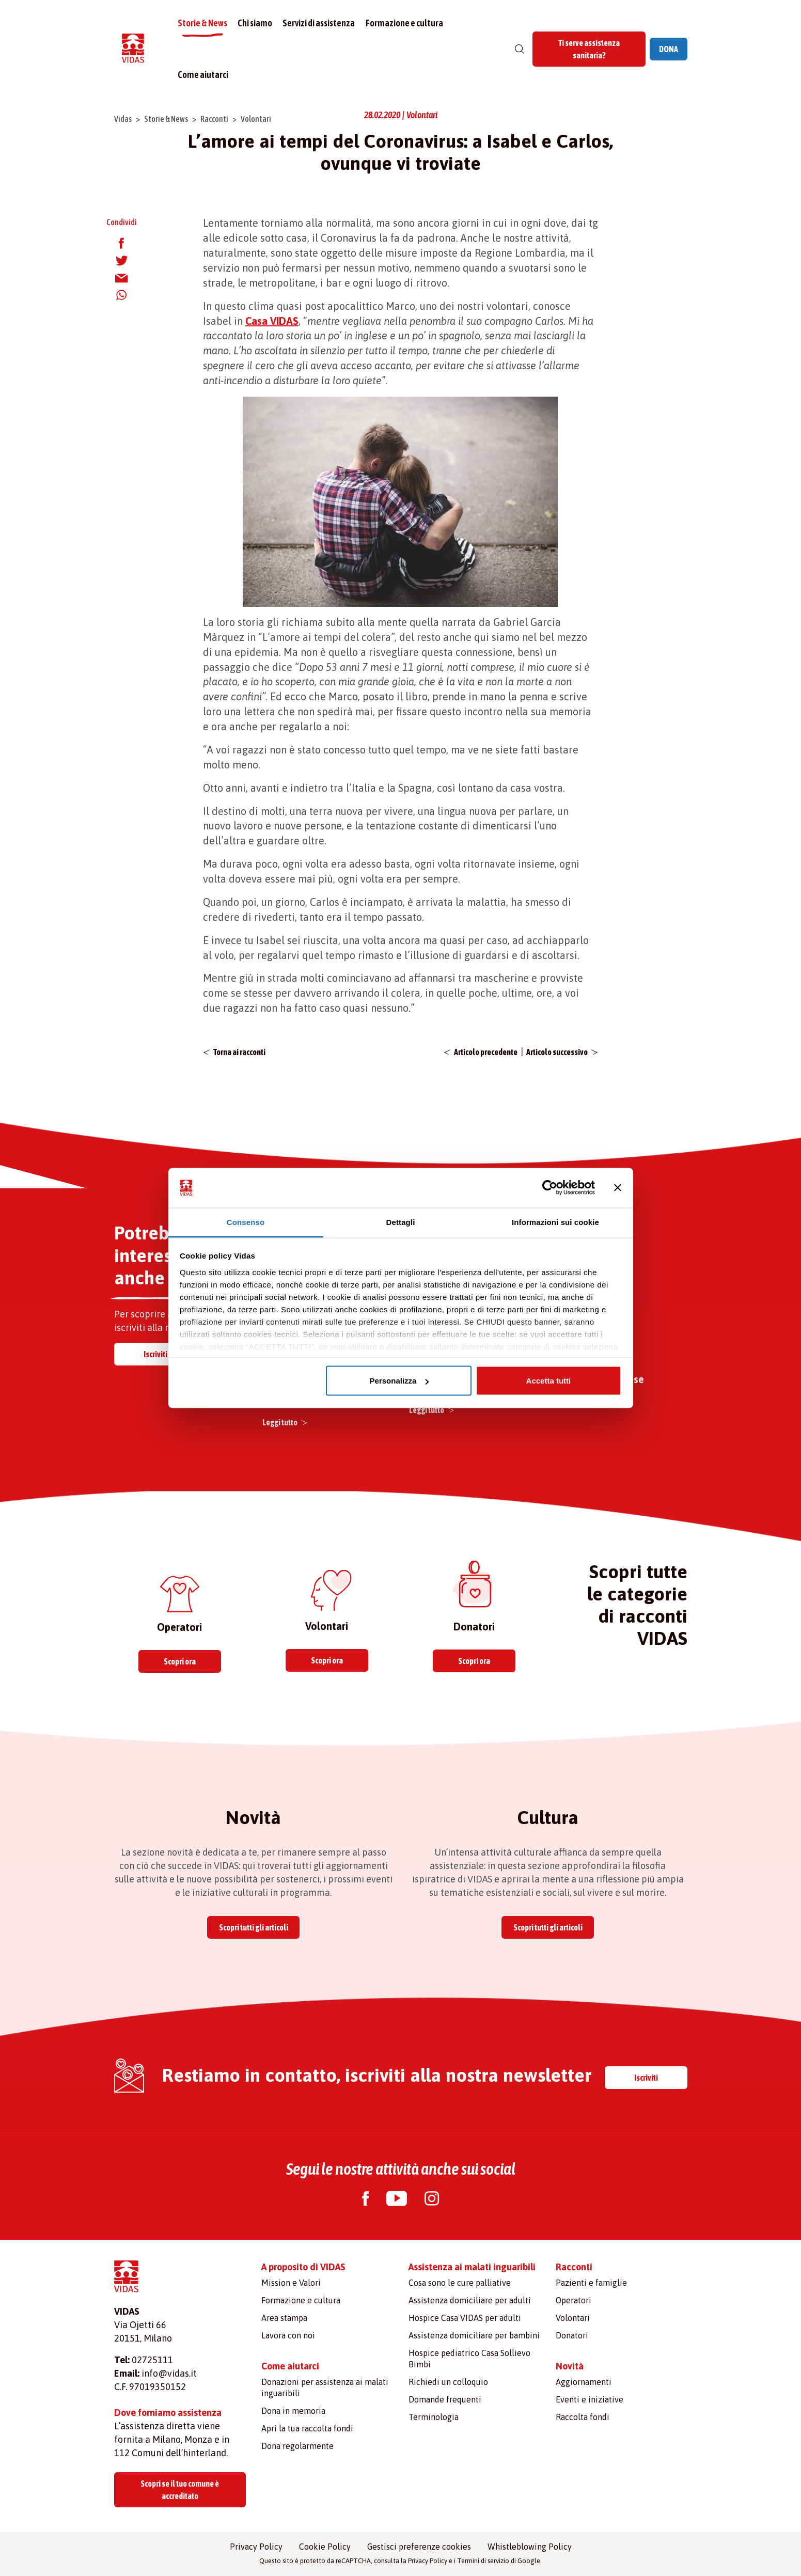 Image resolution: width=801 pixels, height=2576 pixels. Describe the element at coordinates (324, 2387) in the screenshot. I see `Donazioni per assistenza ai malati inguaribili` at that location.